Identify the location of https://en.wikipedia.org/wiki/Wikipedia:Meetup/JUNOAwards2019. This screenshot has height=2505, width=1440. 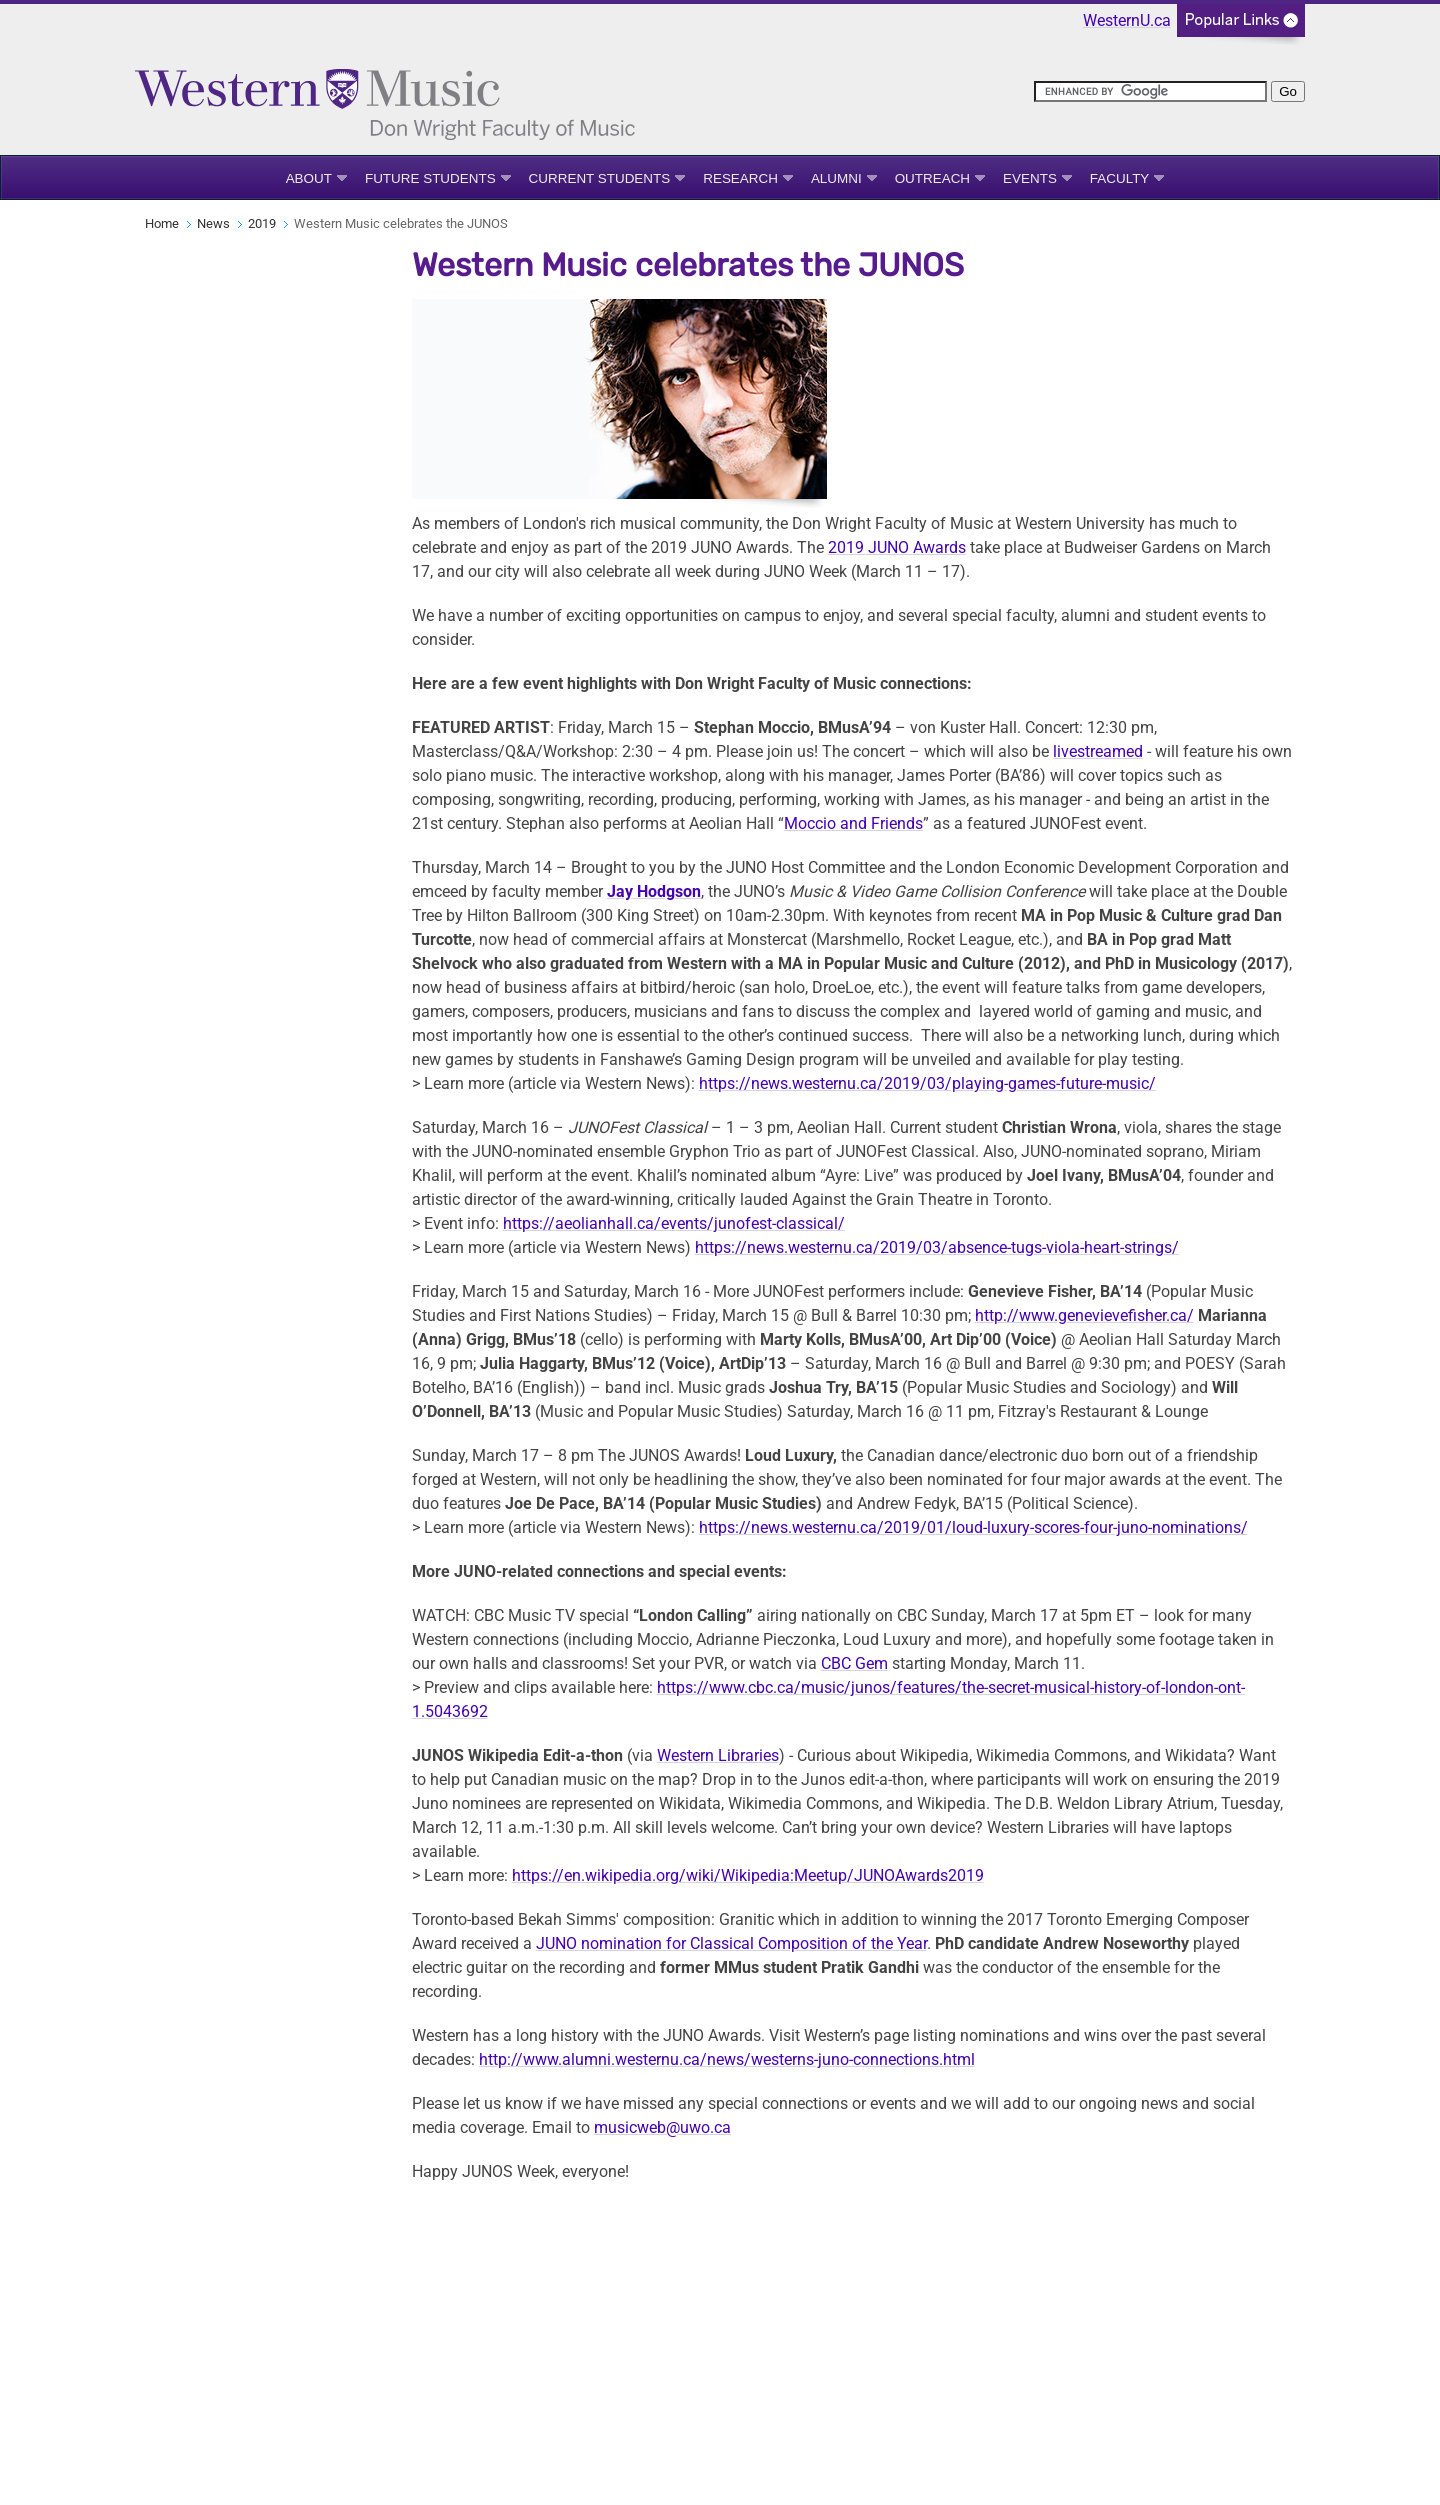
(748, 1875).